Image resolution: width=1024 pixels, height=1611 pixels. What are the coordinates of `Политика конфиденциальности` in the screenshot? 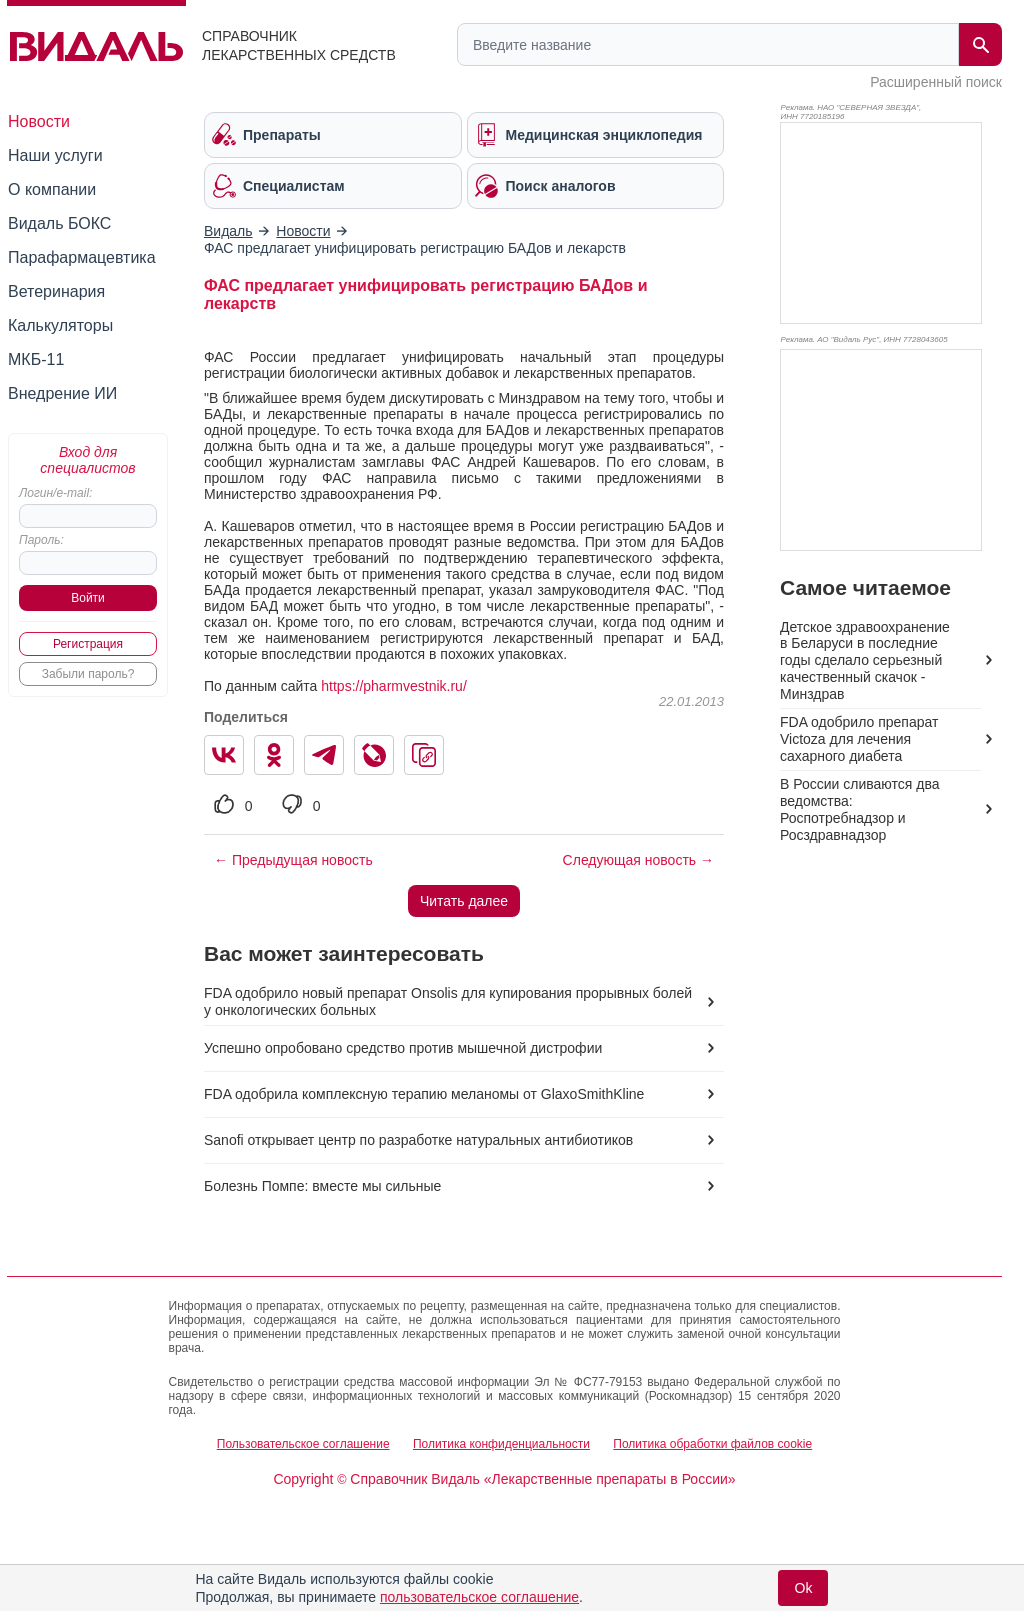 It's located at (501, 1444).